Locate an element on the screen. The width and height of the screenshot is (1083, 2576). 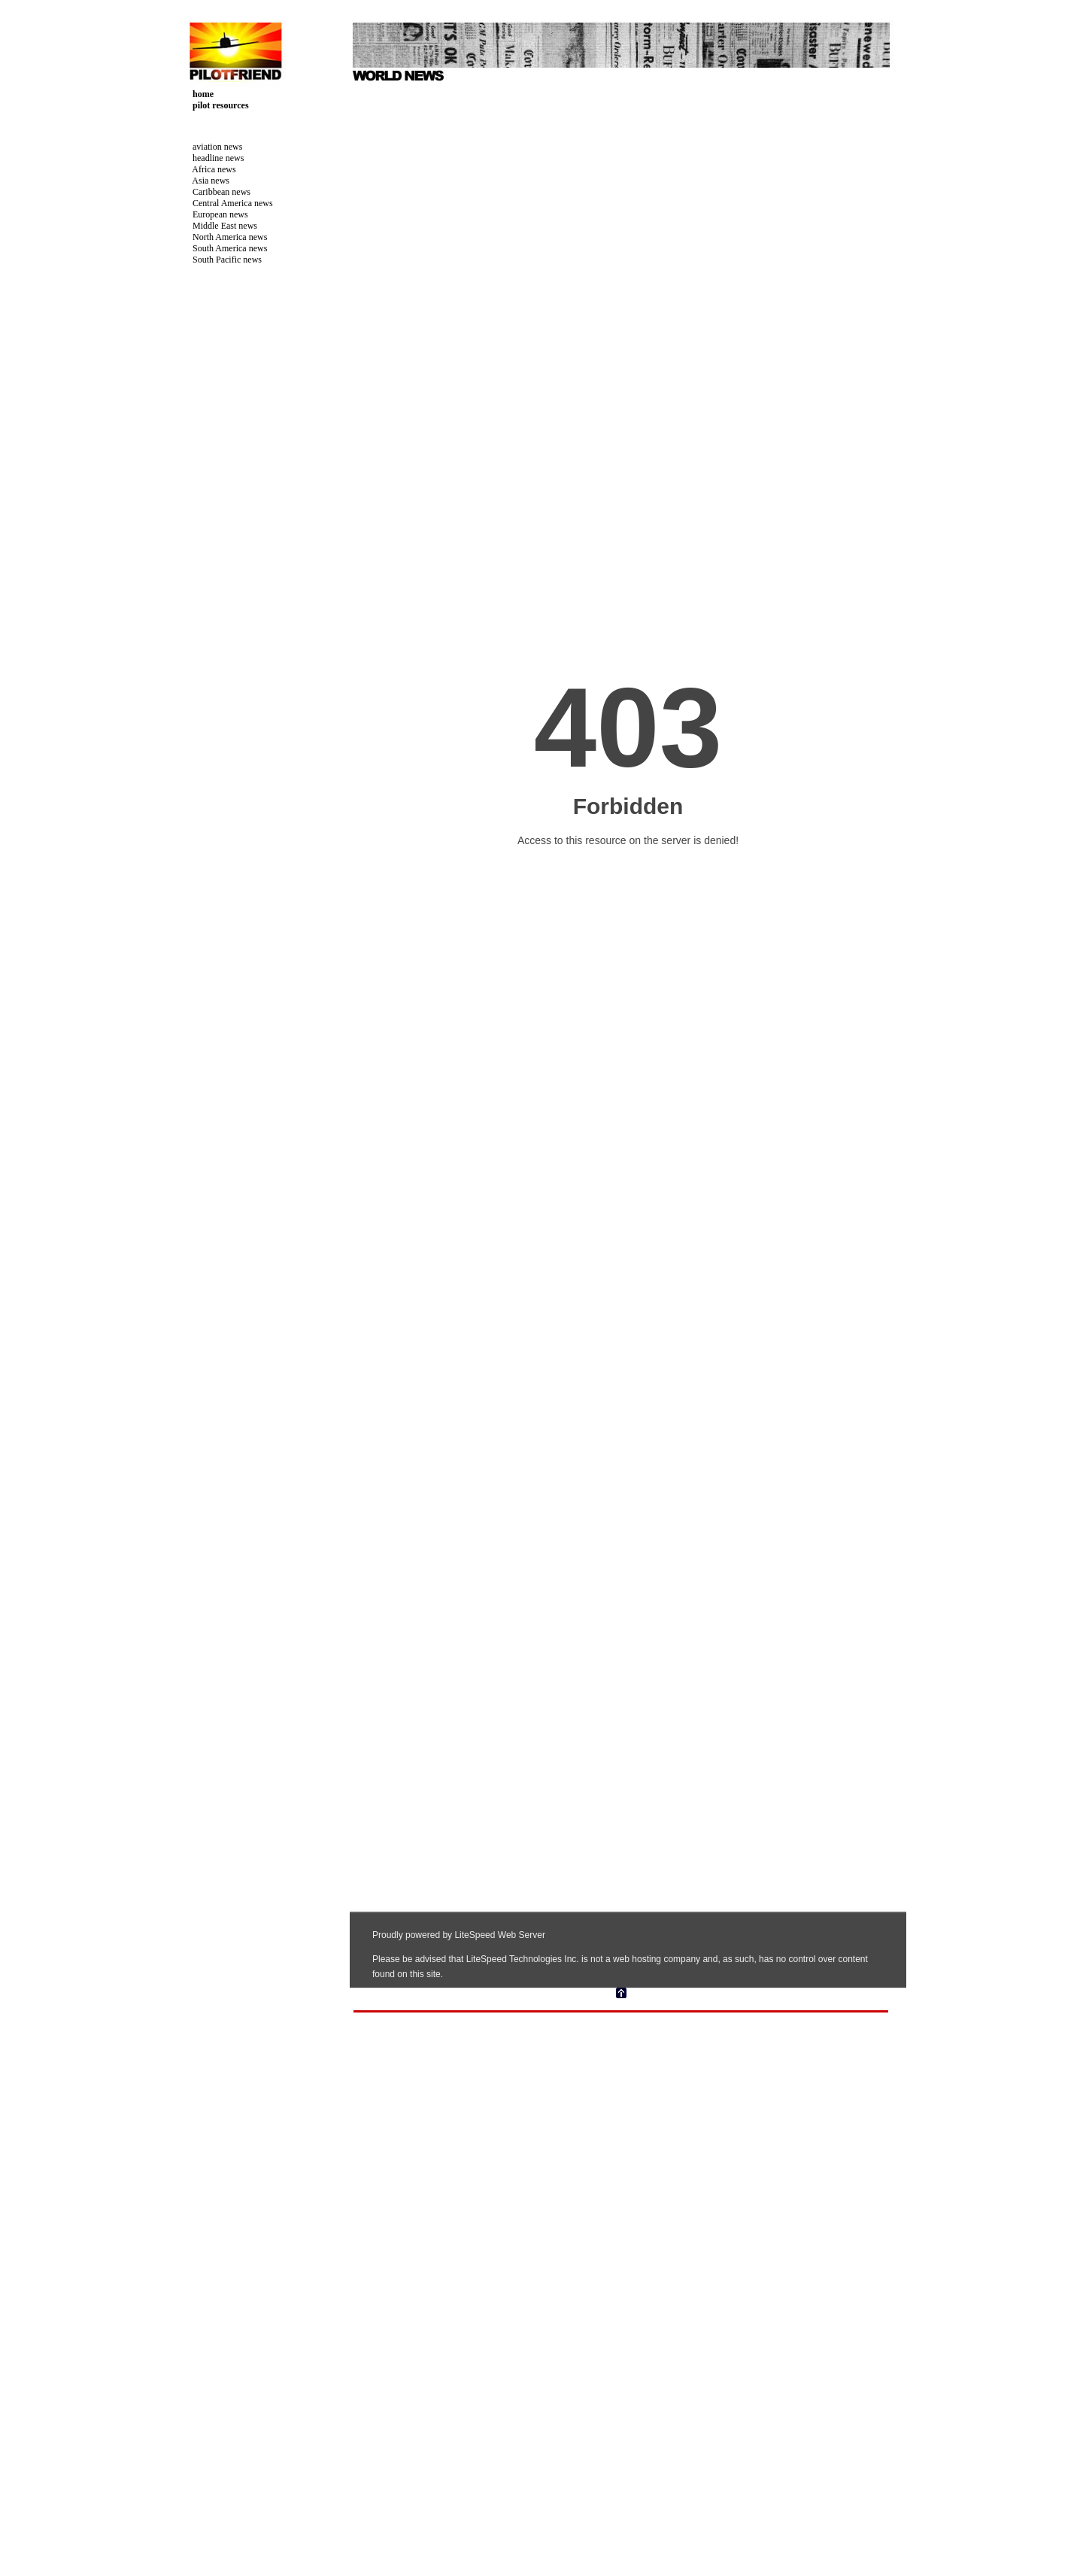
home is located at coordinates (197, 94).